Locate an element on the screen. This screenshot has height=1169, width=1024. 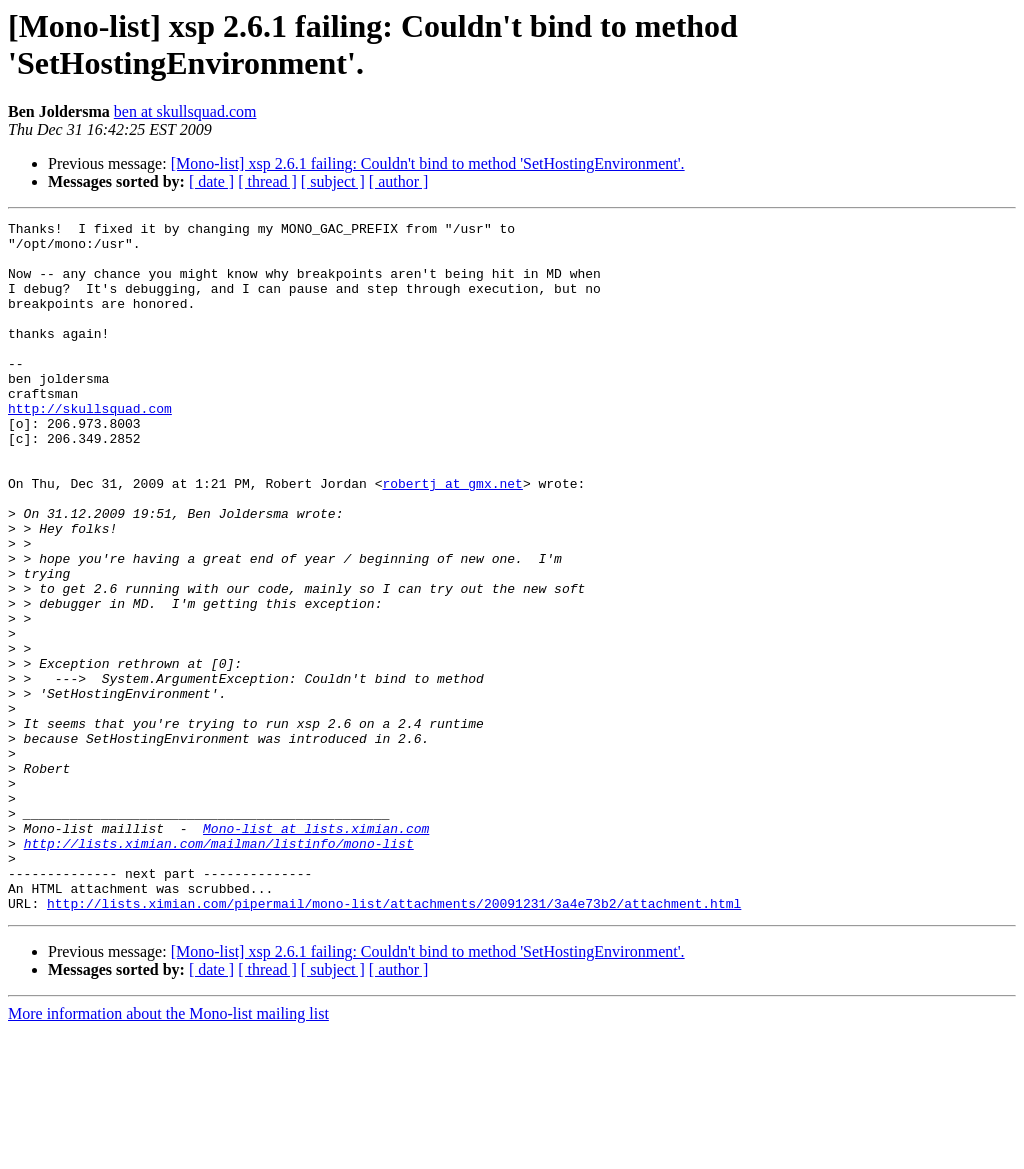
More information about the Mono-list mailing list is located at coordinates (168, 1151).